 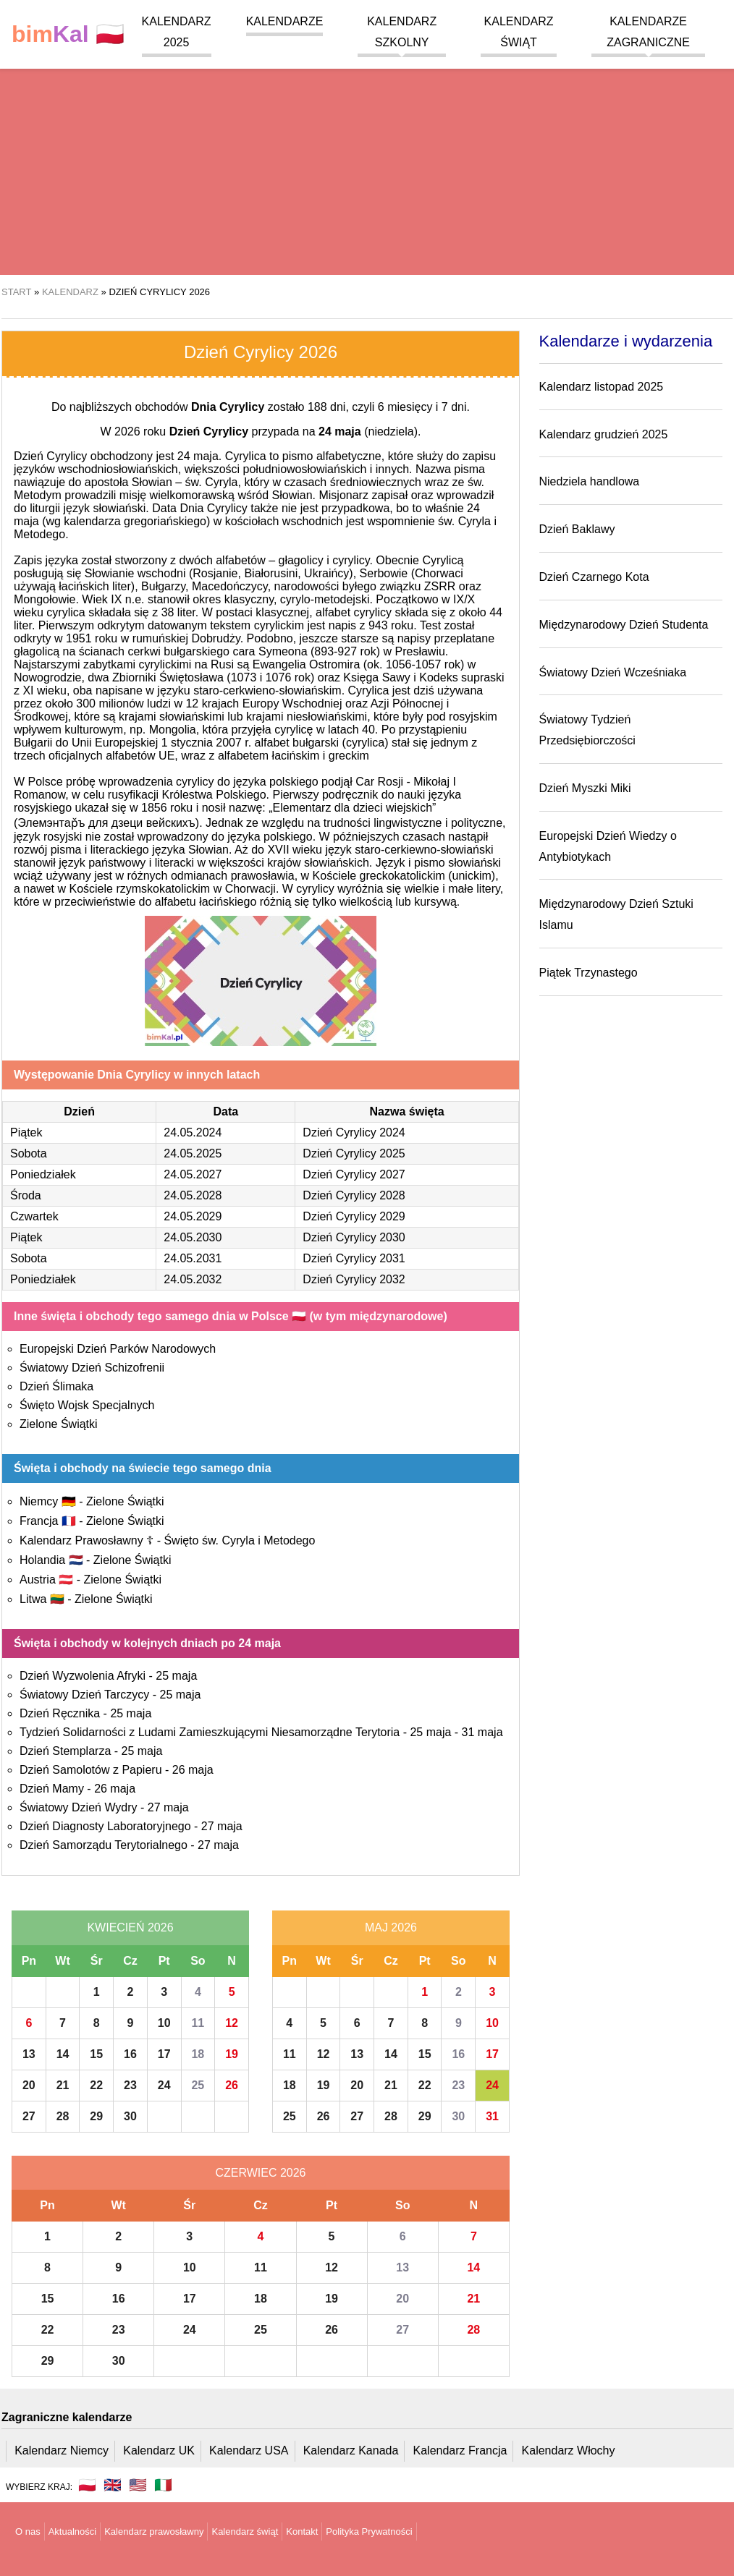 What do you see at coordinates (248, 2450) in the screenshot?
I see `Kalendarz USA` at bounding box center [248, 2450].